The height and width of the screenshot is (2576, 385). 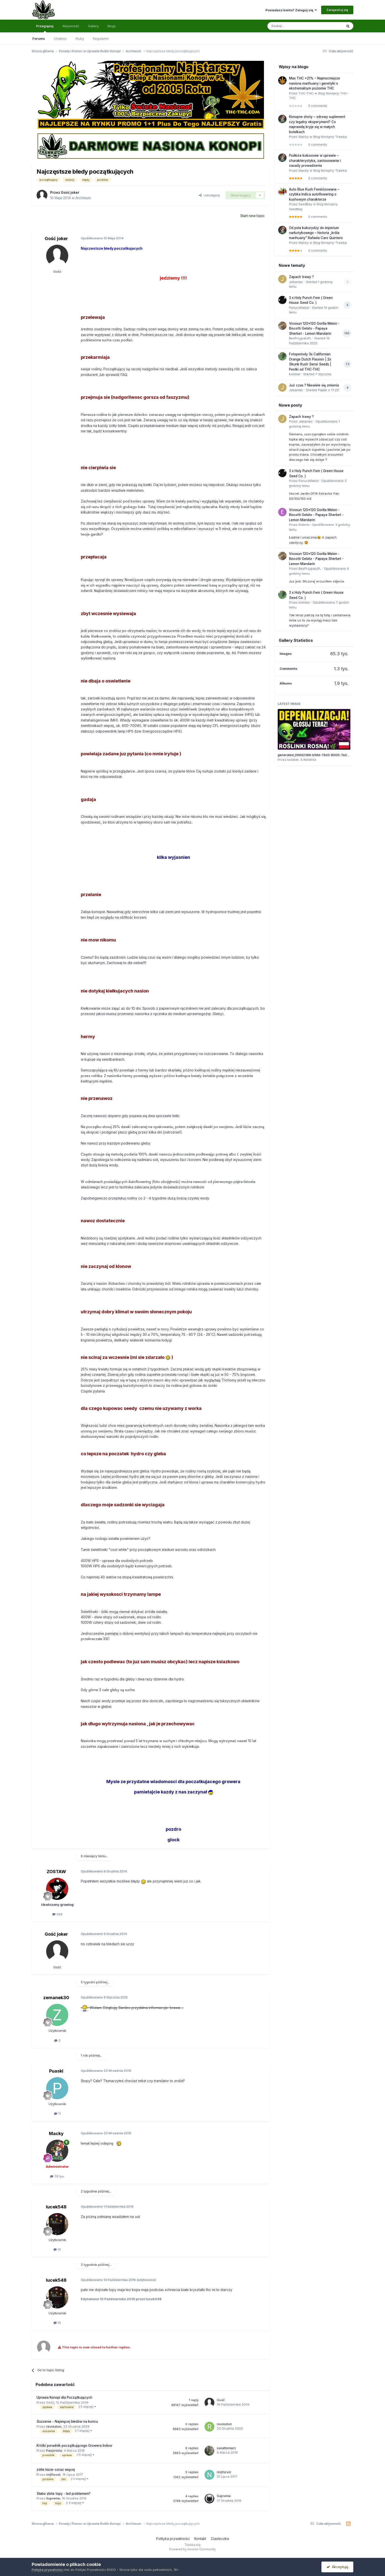 What do you see at coordinates (53, 2474) in the screenshot?
I see `nnjlforxst` at bounding box center [53, 2474].